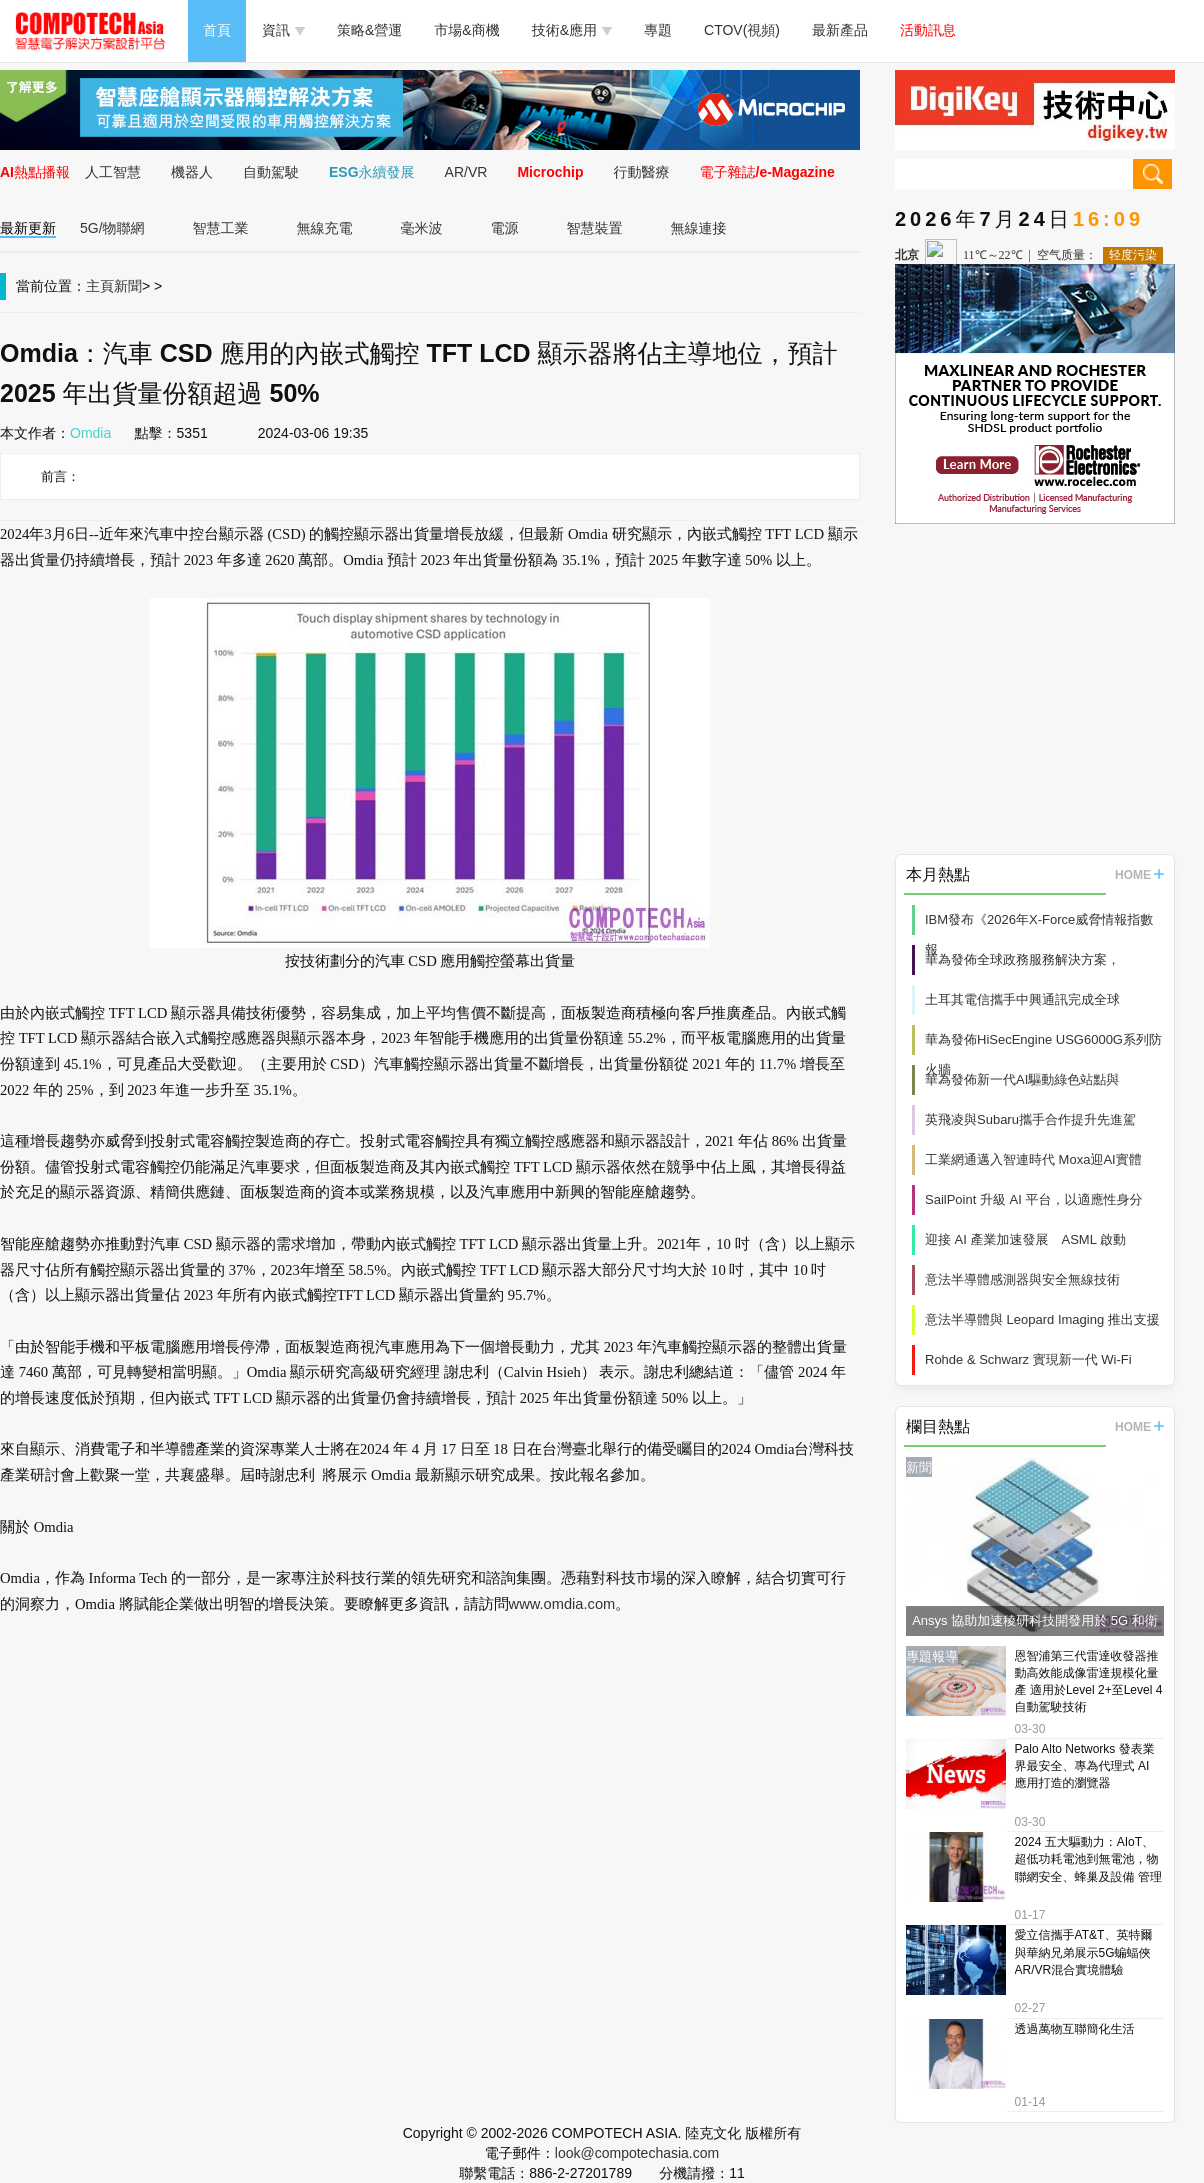 The width and height of the screenshot is (1204, 2183). Describe the element at coordinates (767, 172) in the screenshot. I see `電子雜誌/e-Magazine` at that location.